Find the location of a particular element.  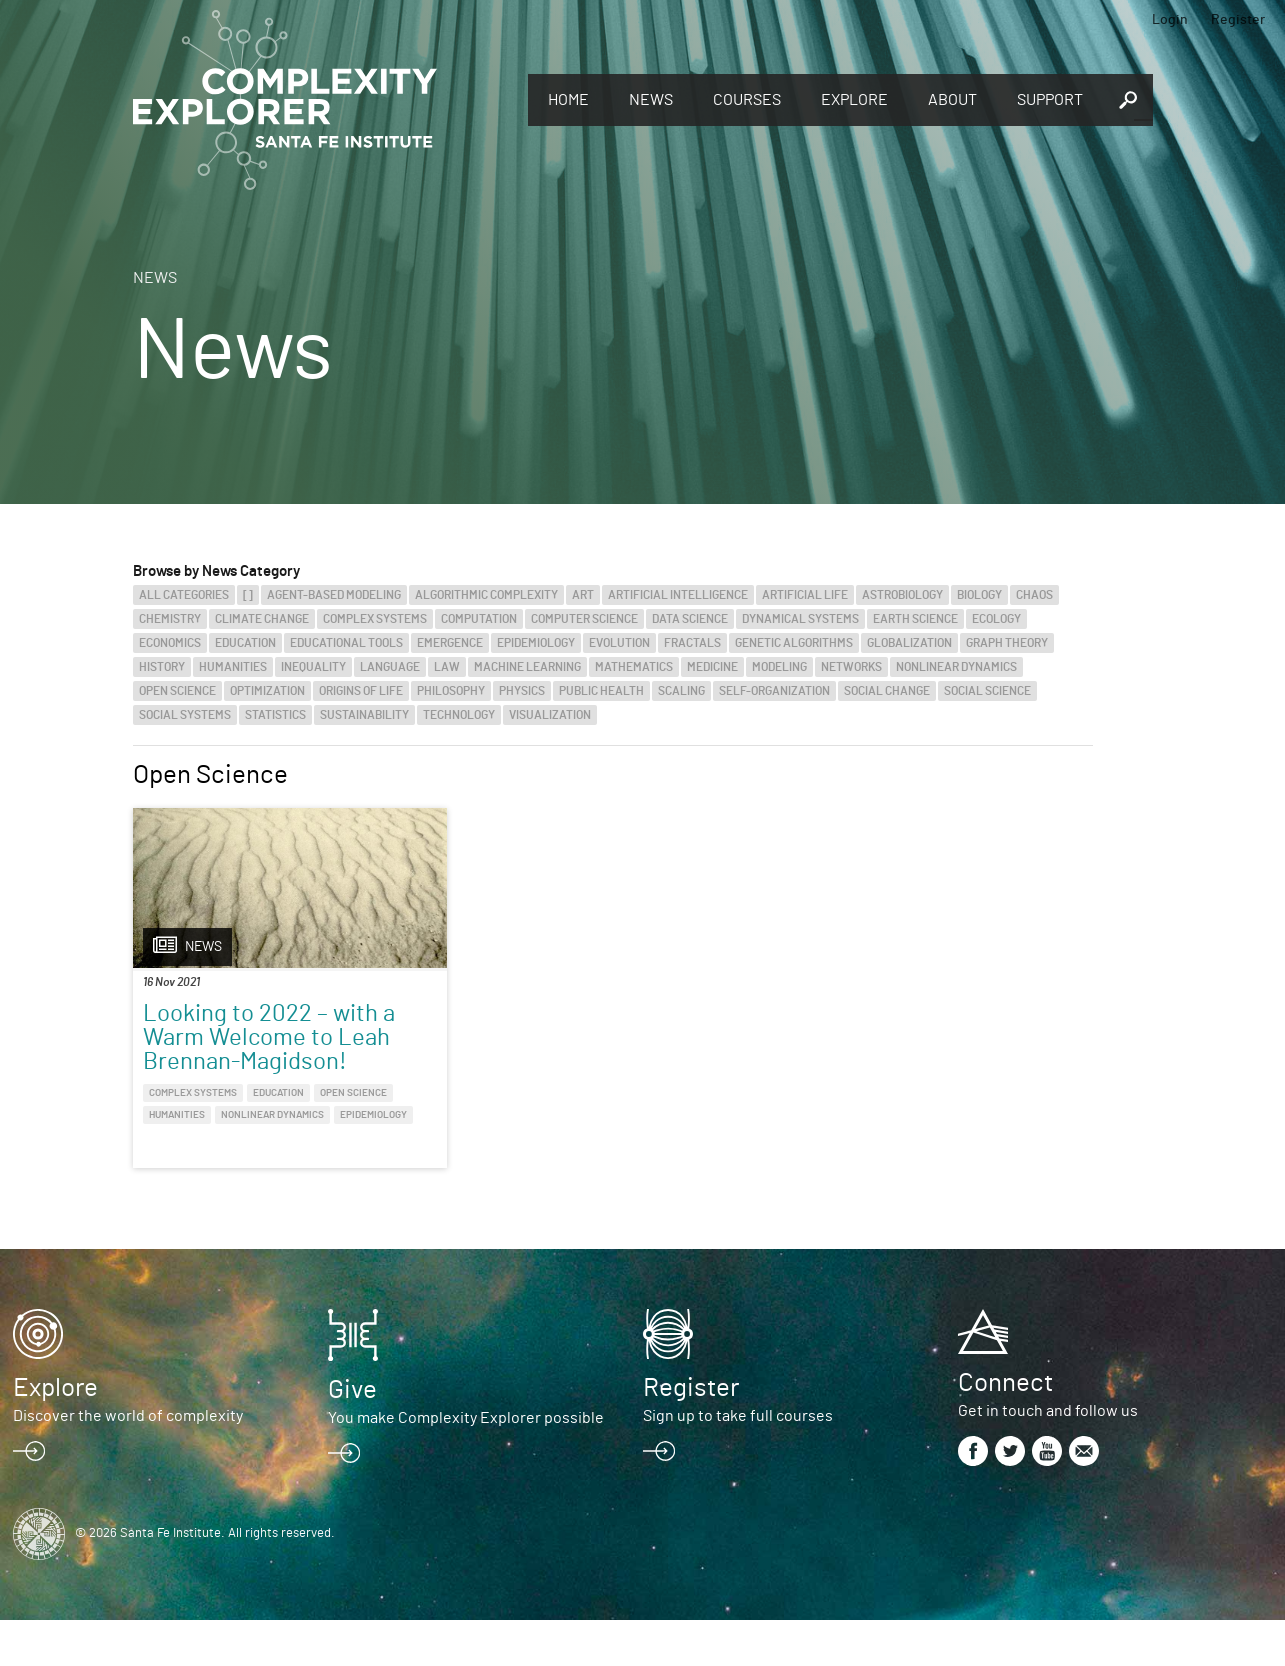

Evolution is located at coordinates (619, 643).